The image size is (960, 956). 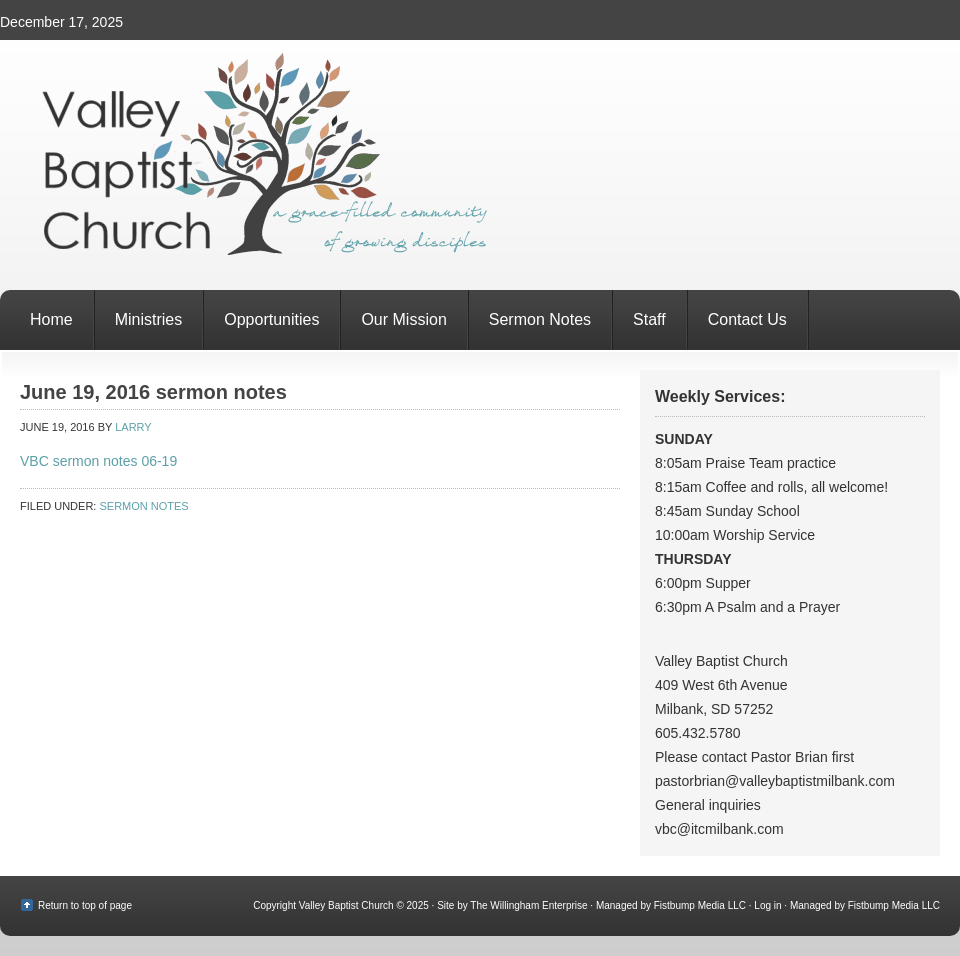 I want to click on Contact Us, so click(x=747, y=319).